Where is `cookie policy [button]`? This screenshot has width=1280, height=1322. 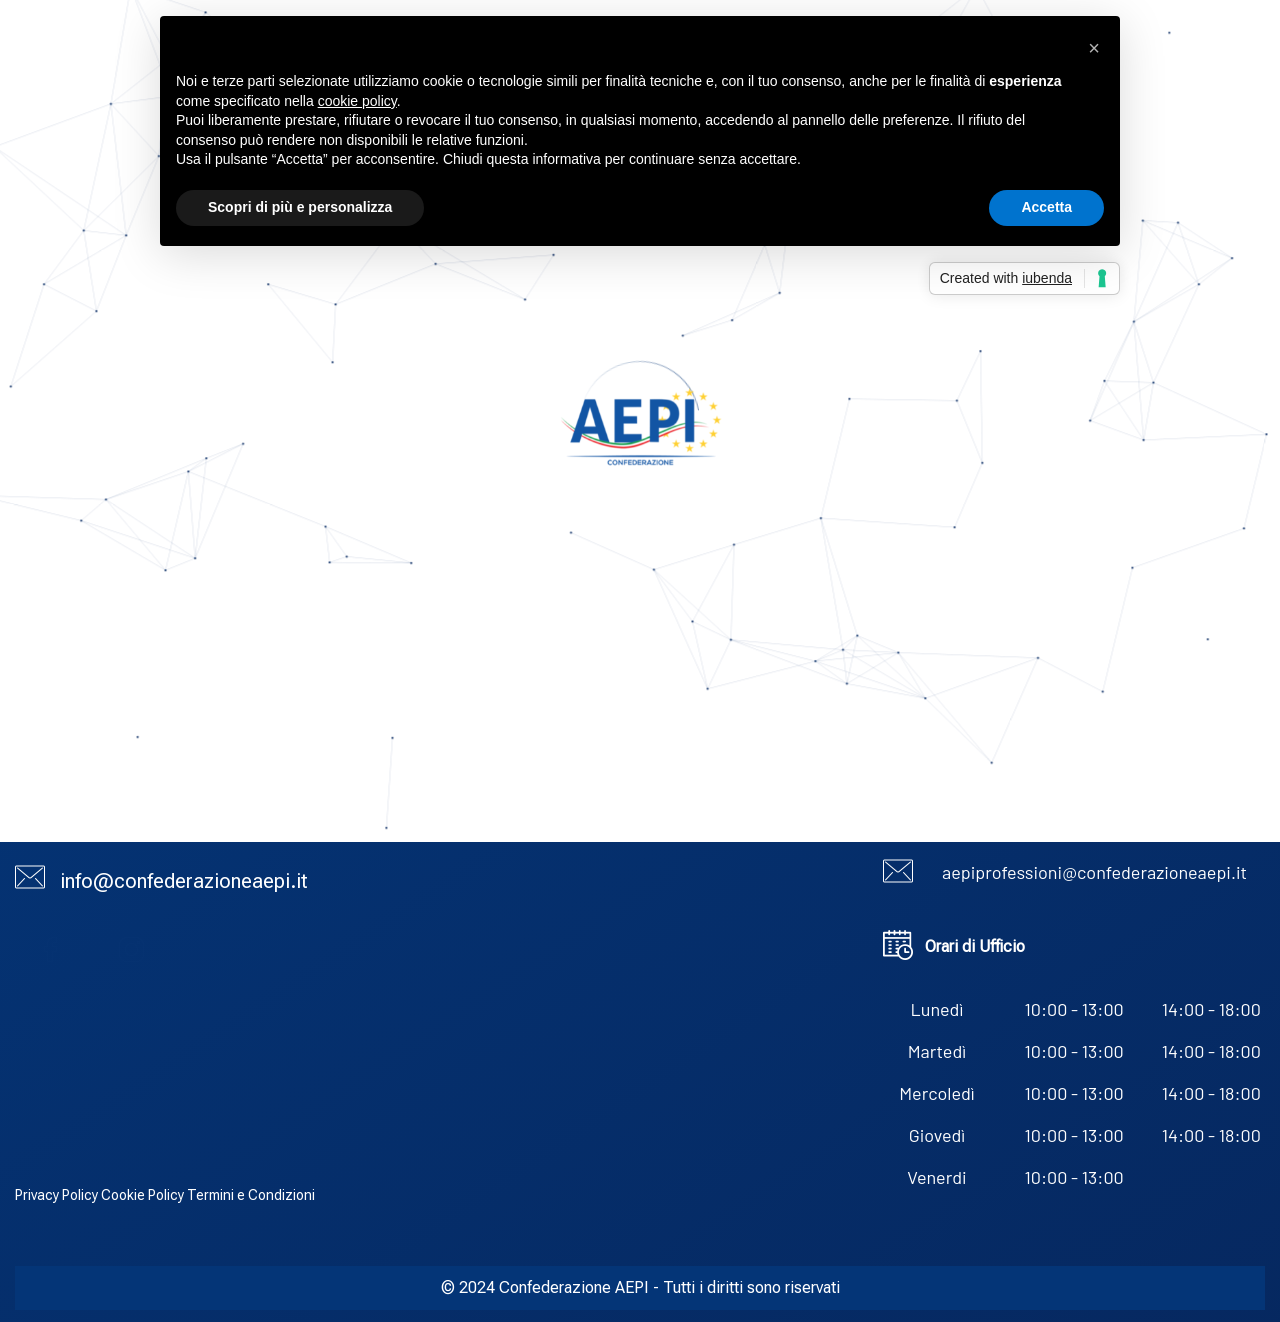 cookie policy [button] is located at coordinates (357, 101).